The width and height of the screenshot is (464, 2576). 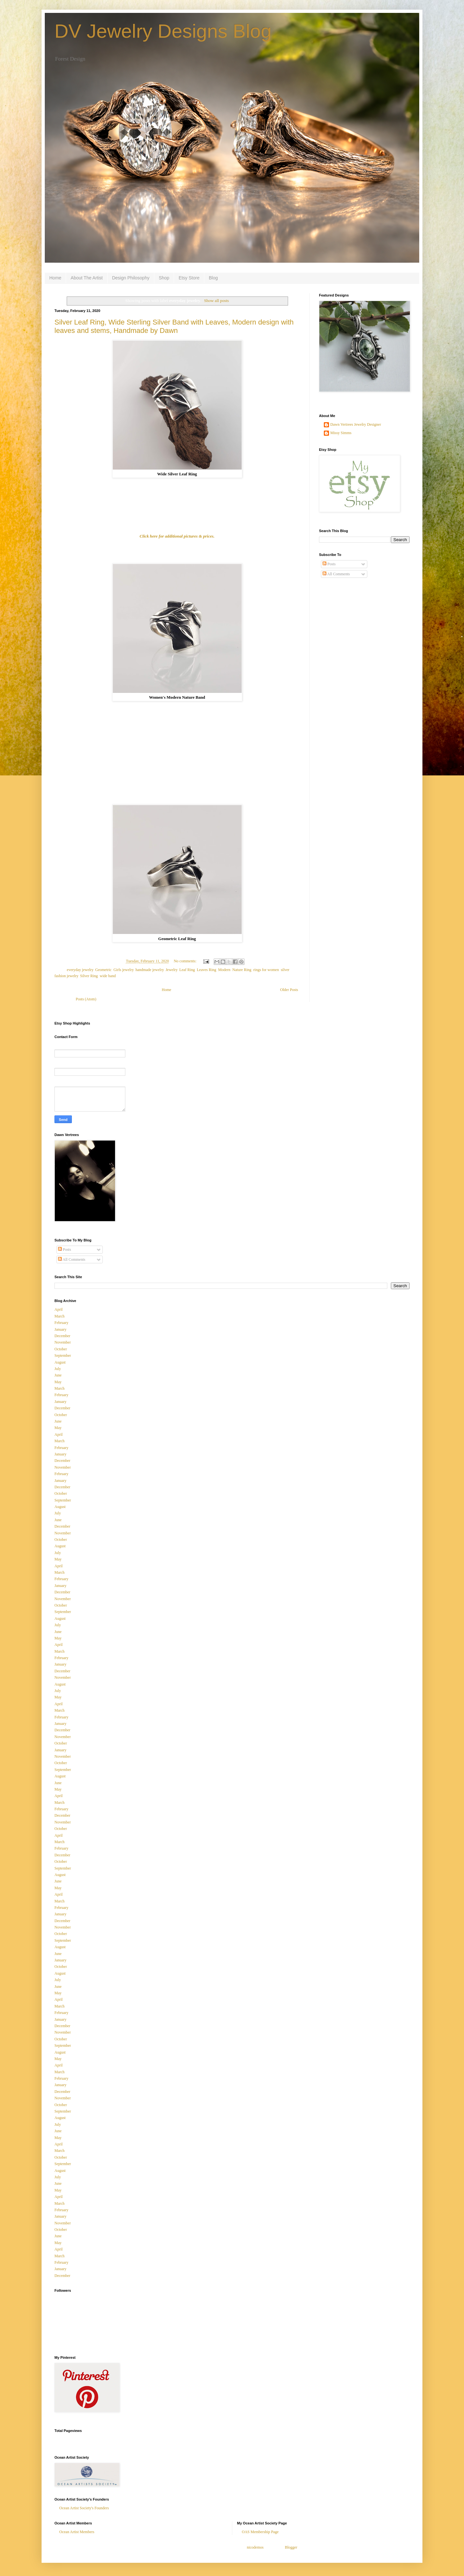 What do you see at coordinates (266, 969) in the screenshot?
I see `rings for women` at bounding box center [266, 969].